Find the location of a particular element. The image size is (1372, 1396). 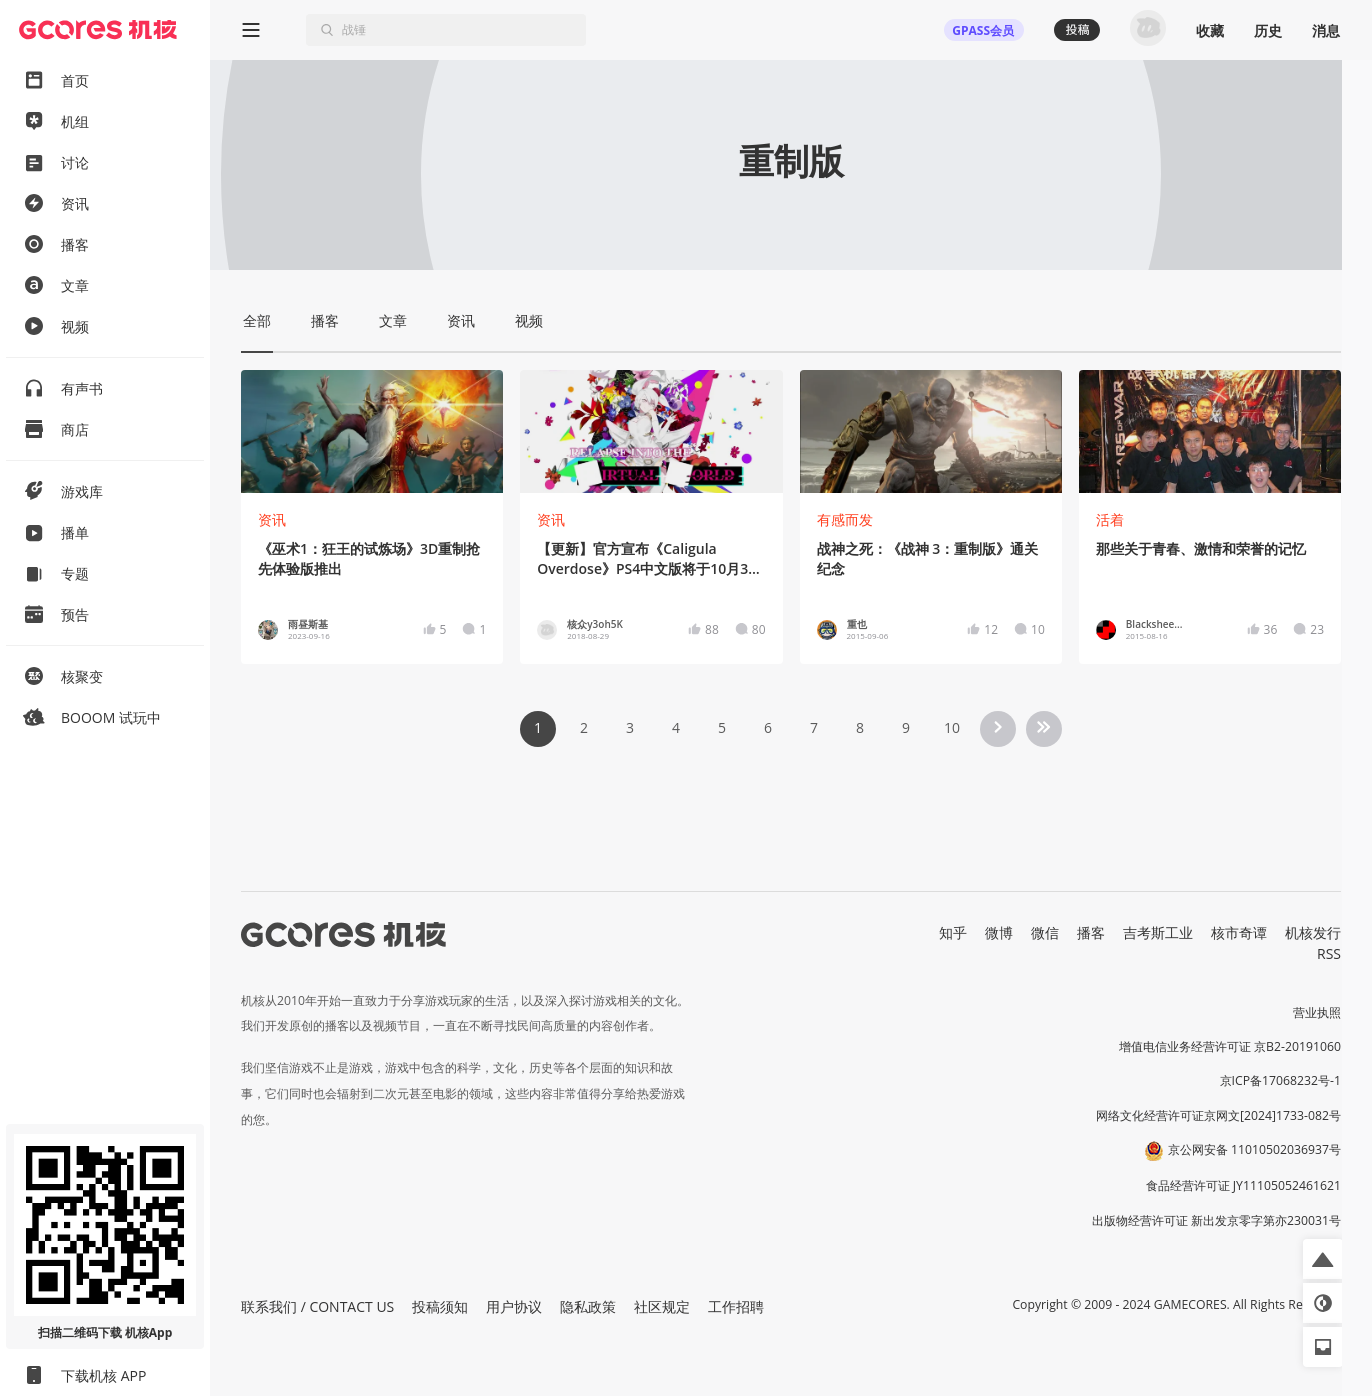

活着 is located at coordinates (1110, 519).